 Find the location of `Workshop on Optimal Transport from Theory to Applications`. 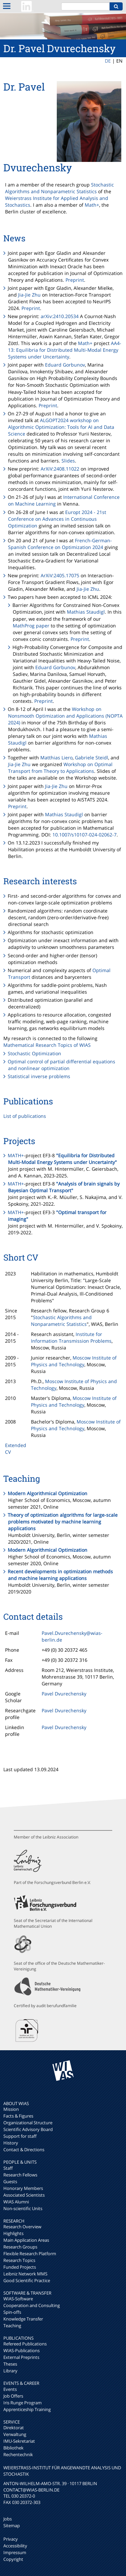

Workshop on Optimal Transport from Theory to Applications is located at coordinates (60, 767).